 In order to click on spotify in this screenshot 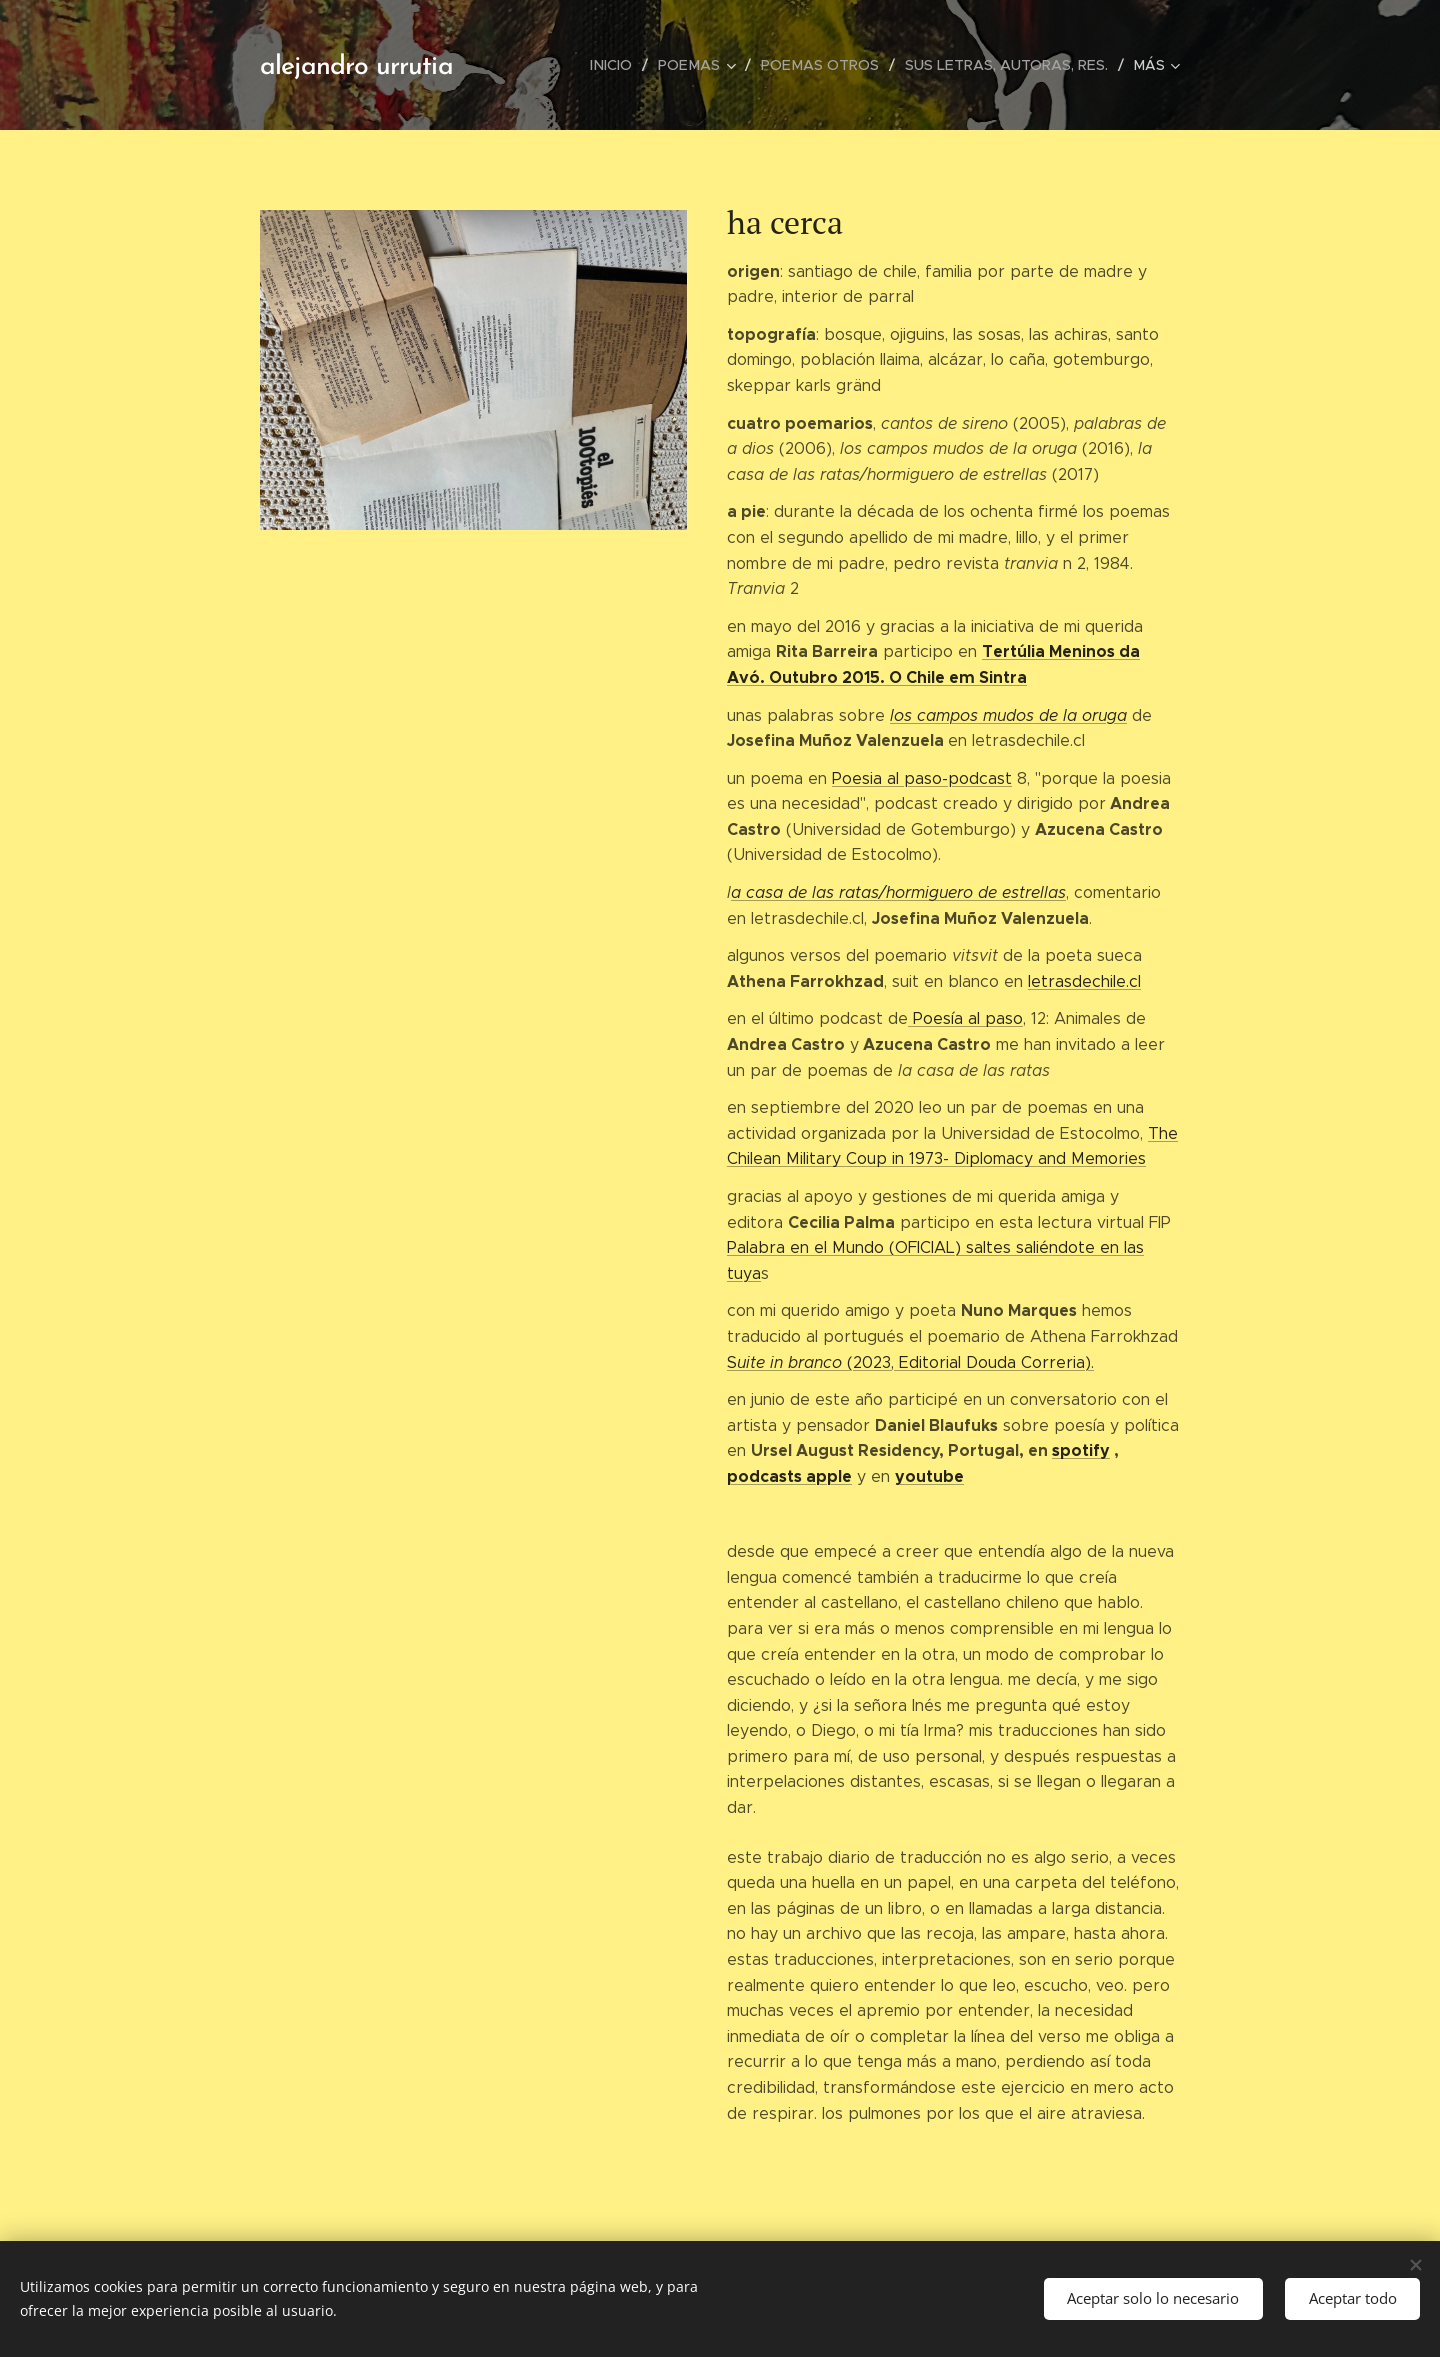, I will do `click(1081, 1450)`.